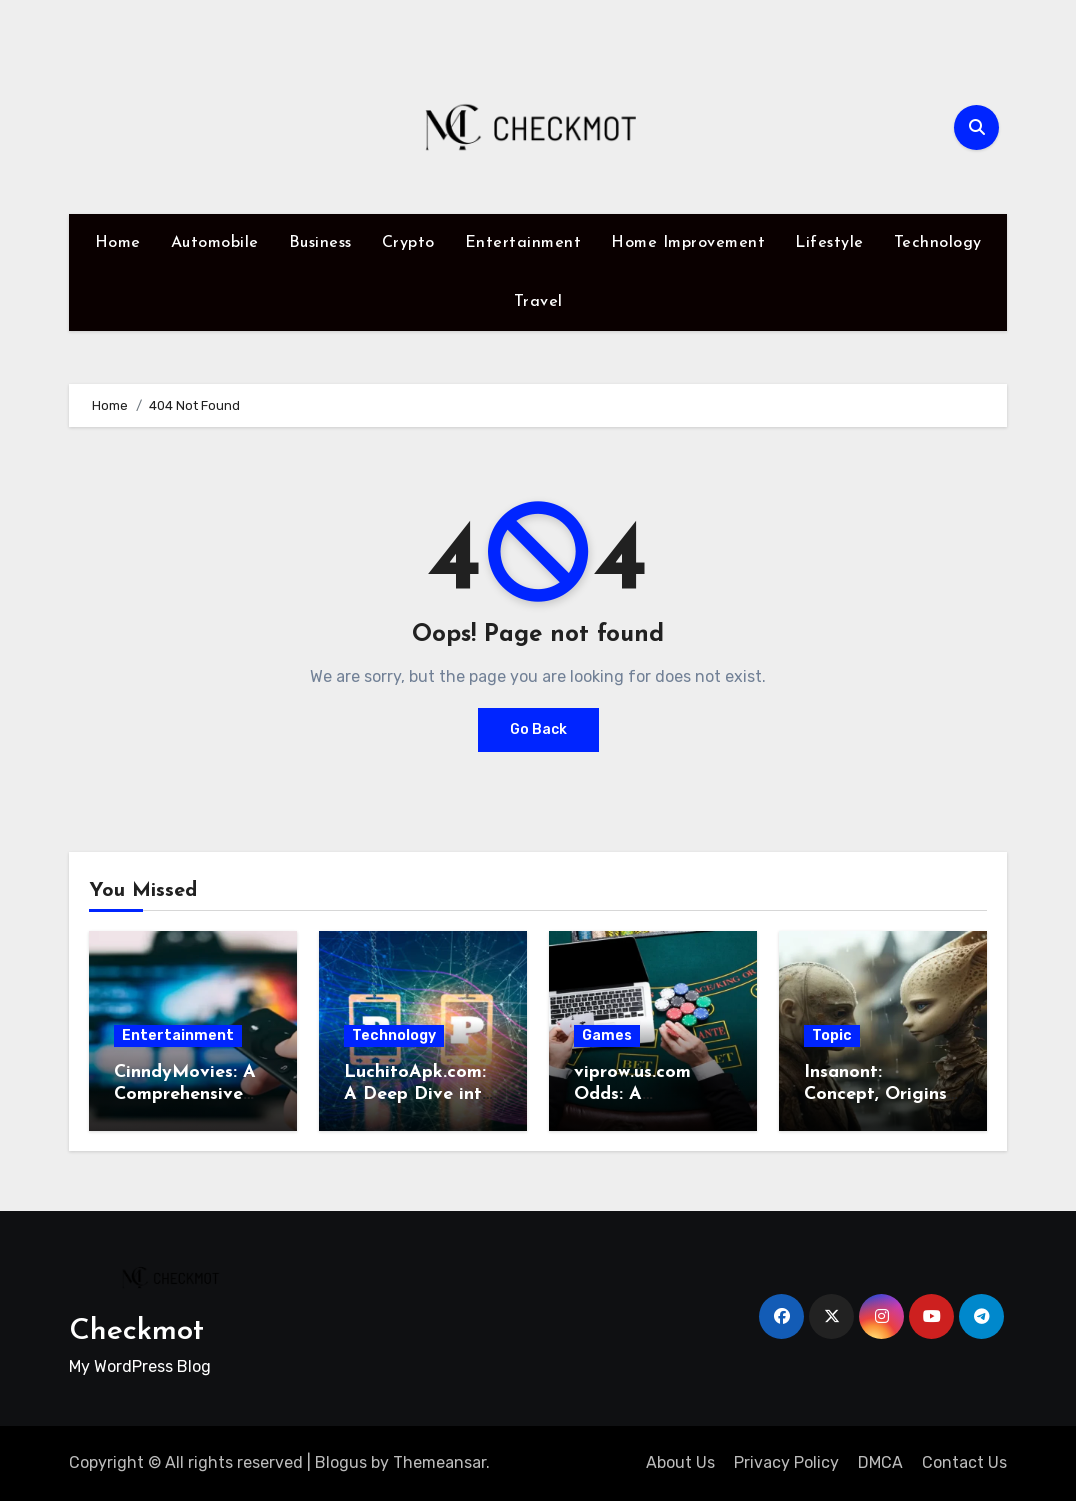 The height and width of the screenshot is (1501, 1076). What do you see at coordinates (688, 243) in the screenshot?
I see `Home Improvement` at bounding box center [688, 243].